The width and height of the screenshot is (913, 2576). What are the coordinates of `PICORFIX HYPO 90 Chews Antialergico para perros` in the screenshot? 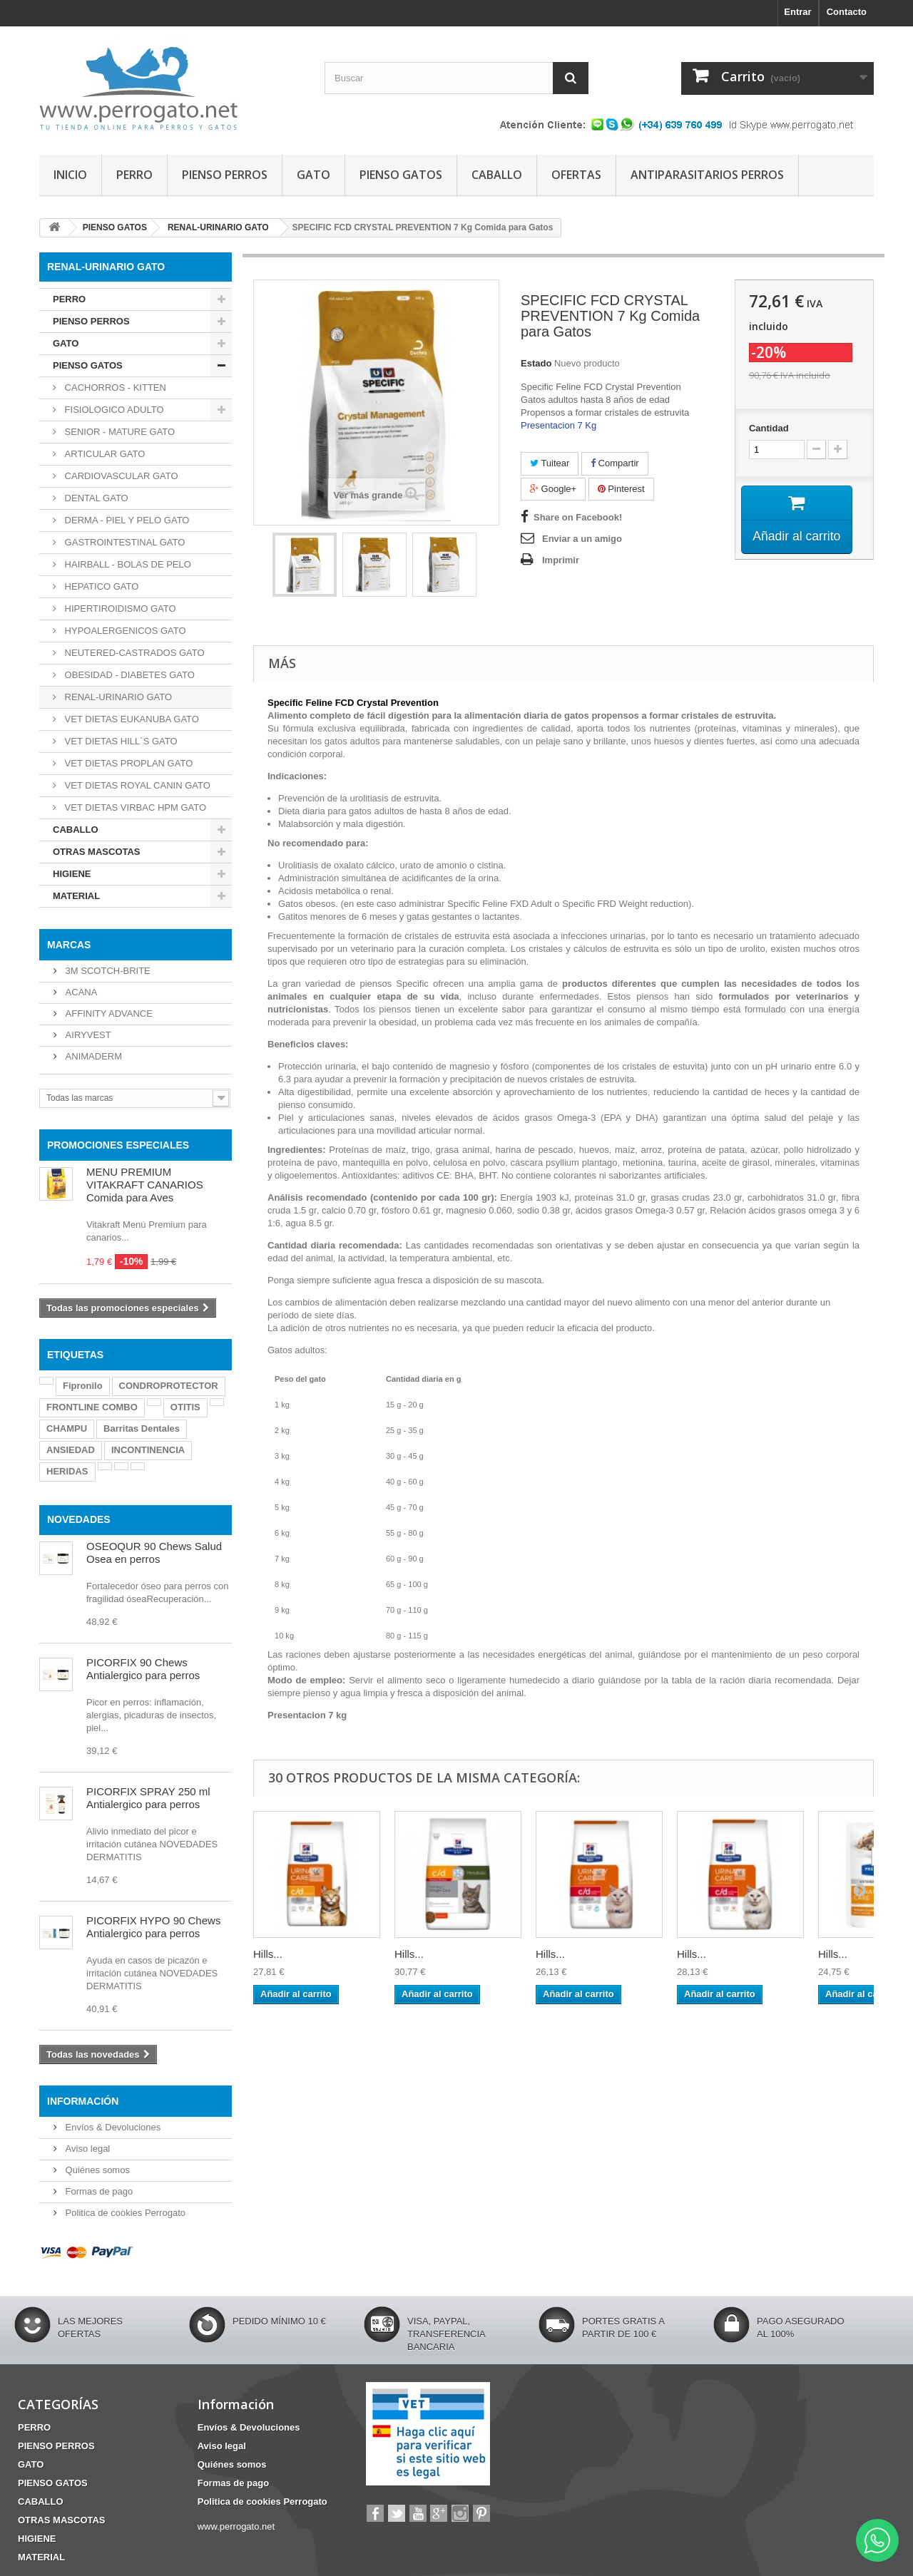 It's located at (153, 1926).